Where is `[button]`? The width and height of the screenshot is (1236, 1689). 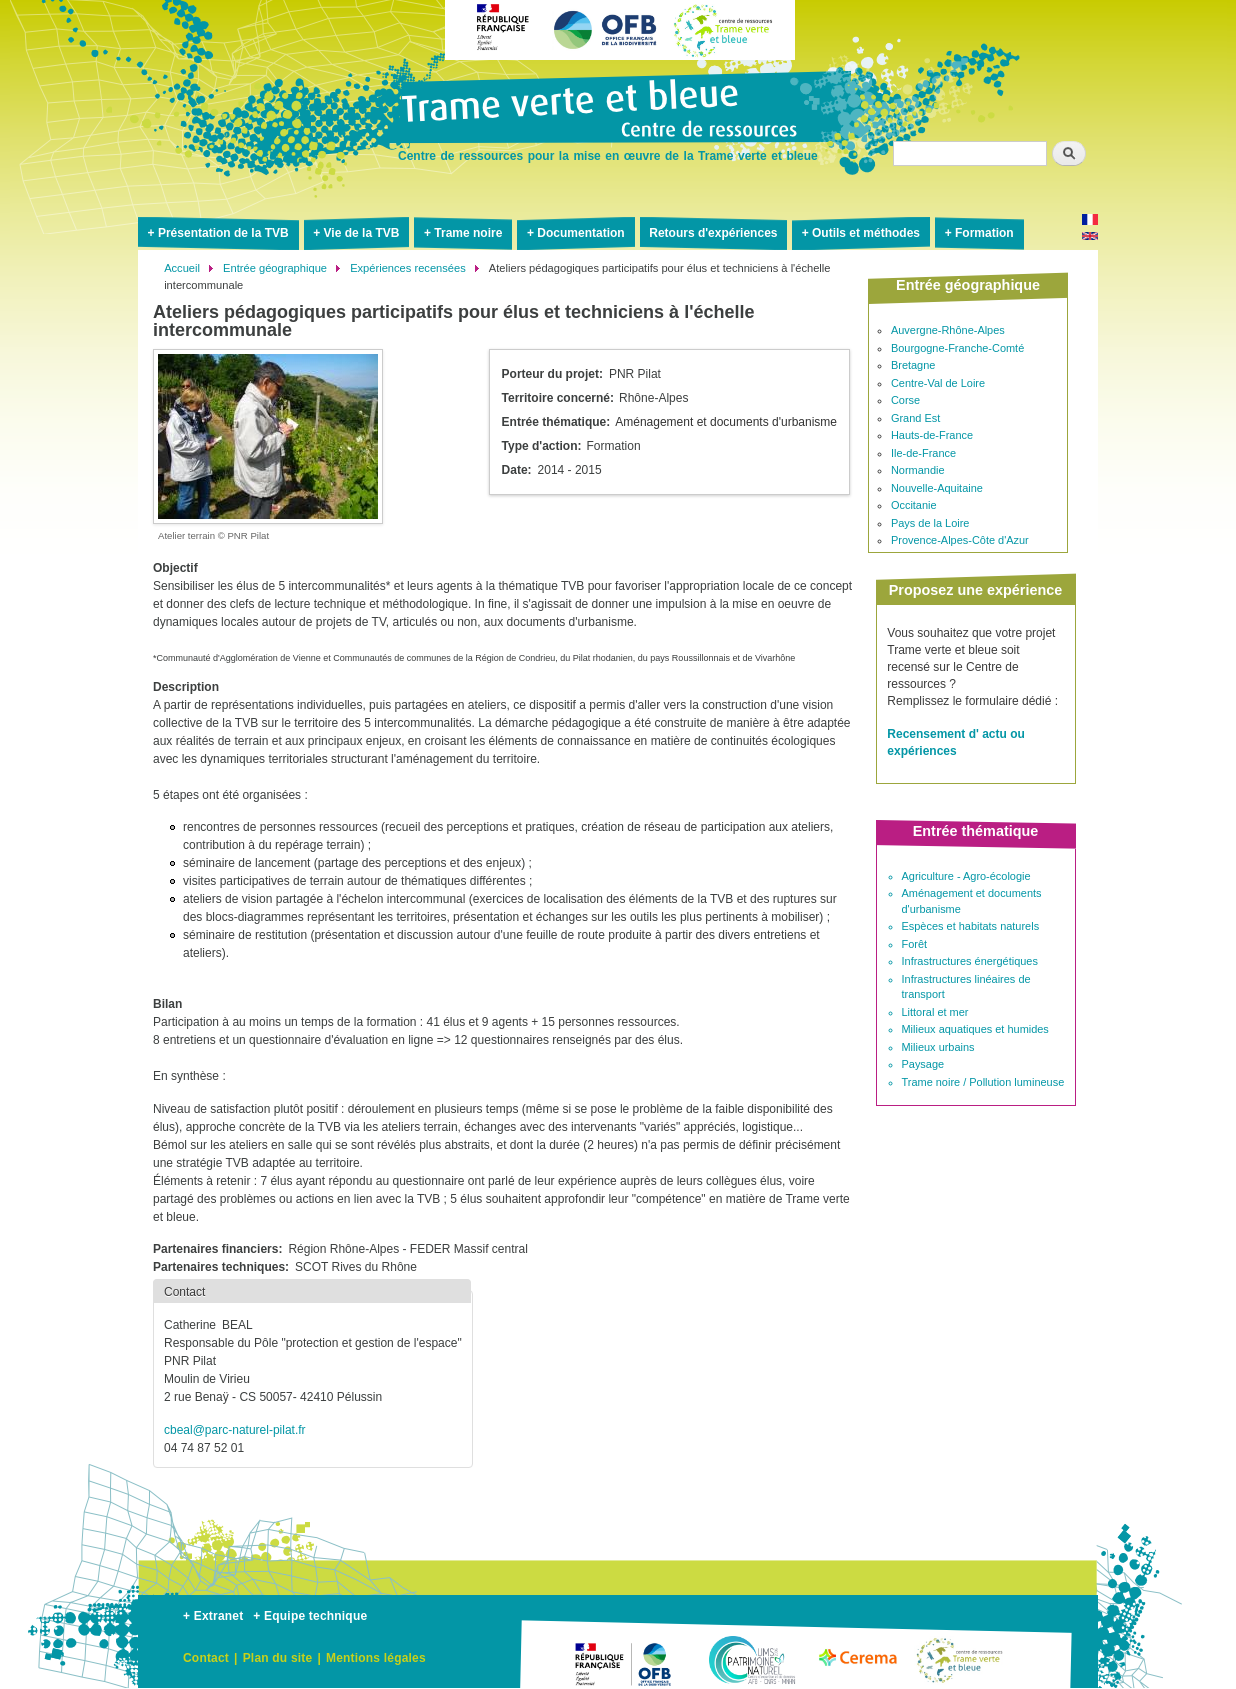
[button] is located at coordinates (268, 436).